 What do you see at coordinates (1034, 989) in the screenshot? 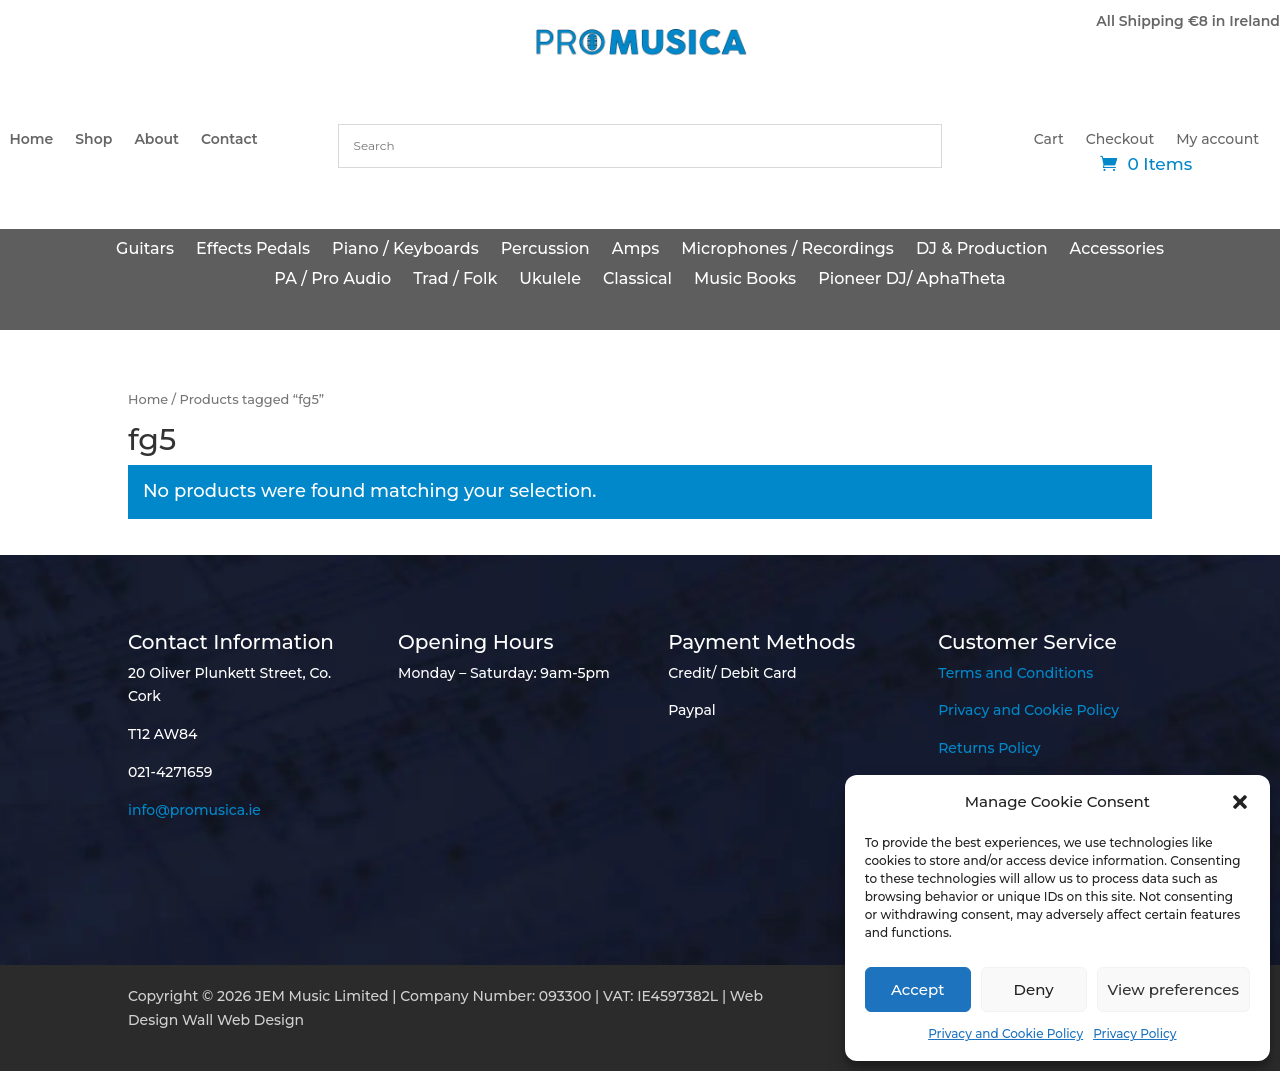
I see `Deny` at bounding box center [1034, 989].